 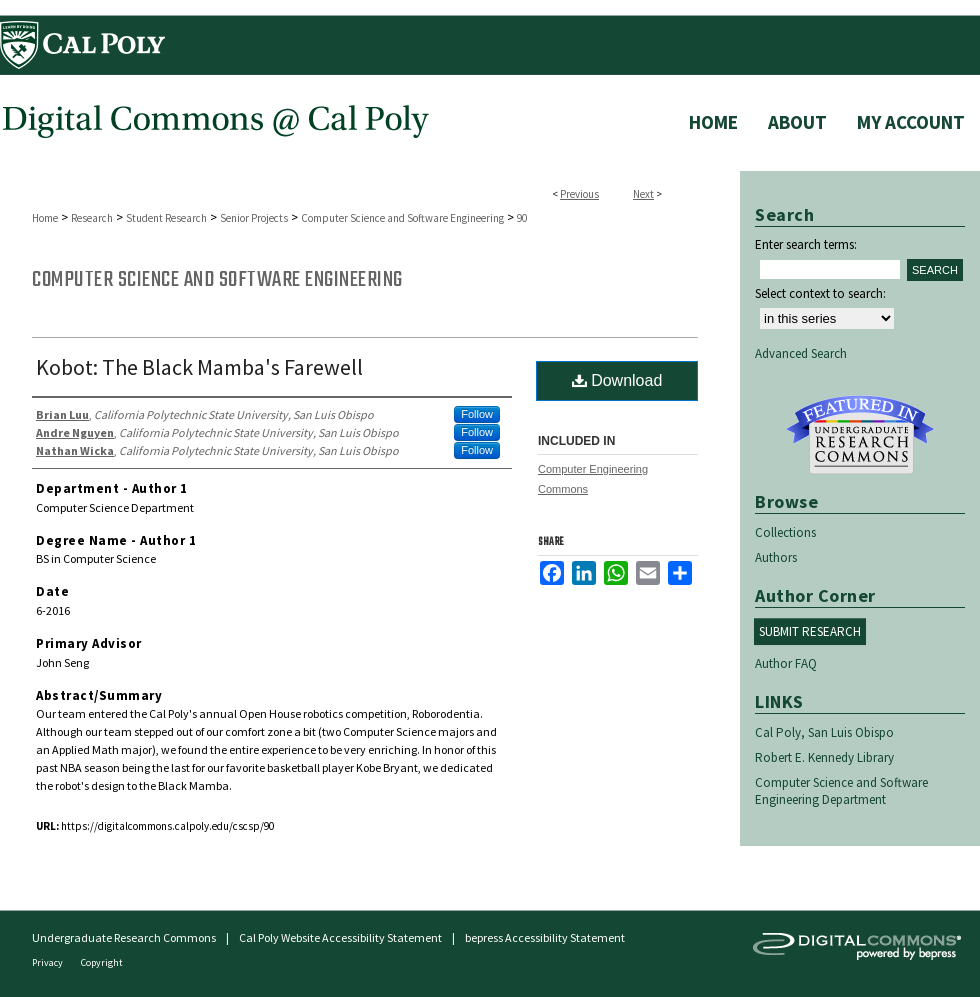 I want to click on bepress Accessibility Statement, so click(x=545, y=937).